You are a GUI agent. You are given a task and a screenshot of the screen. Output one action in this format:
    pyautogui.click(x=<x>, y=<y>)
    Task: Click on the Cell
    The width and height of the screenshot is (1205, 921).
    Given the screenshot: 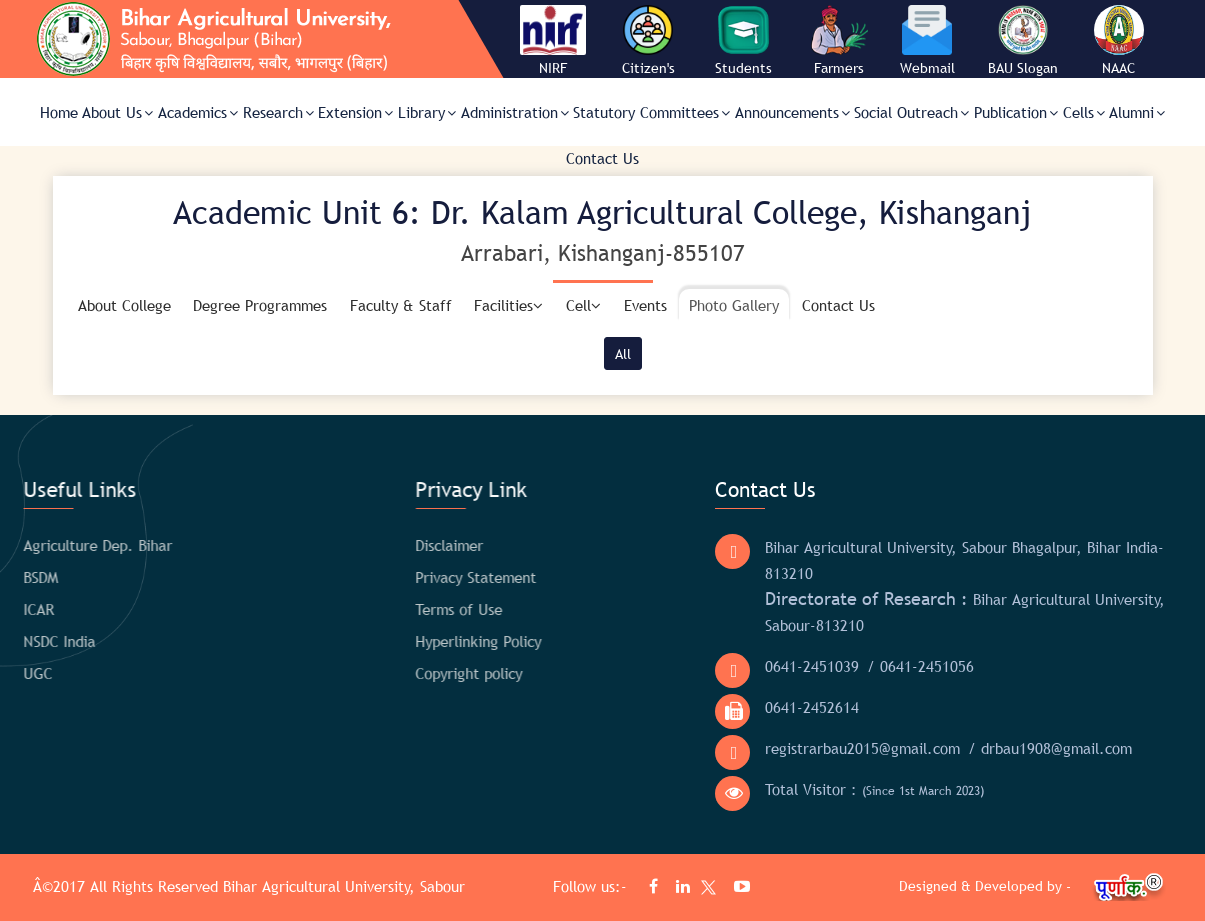 What is the action you would take?
    pyautogui.click(x=583, y=305)
    